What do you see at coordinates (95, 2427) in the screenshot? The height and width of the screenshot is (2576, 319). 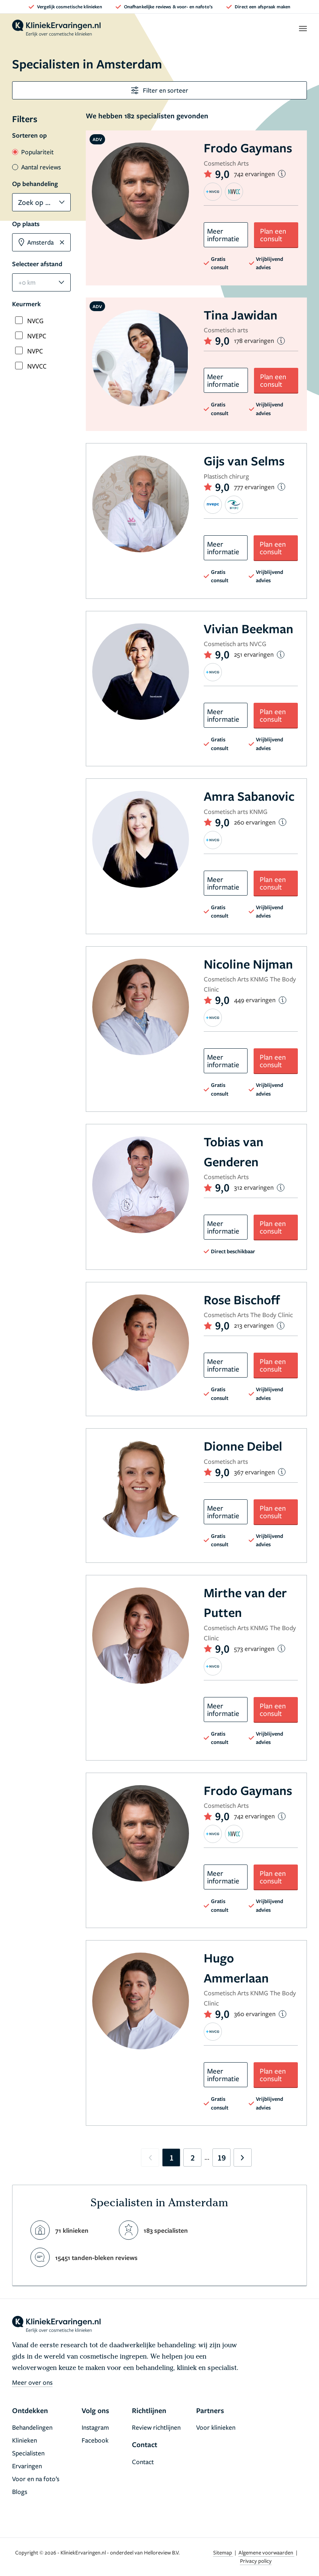 I see `Instagram` at bounding box center [95, 2427].